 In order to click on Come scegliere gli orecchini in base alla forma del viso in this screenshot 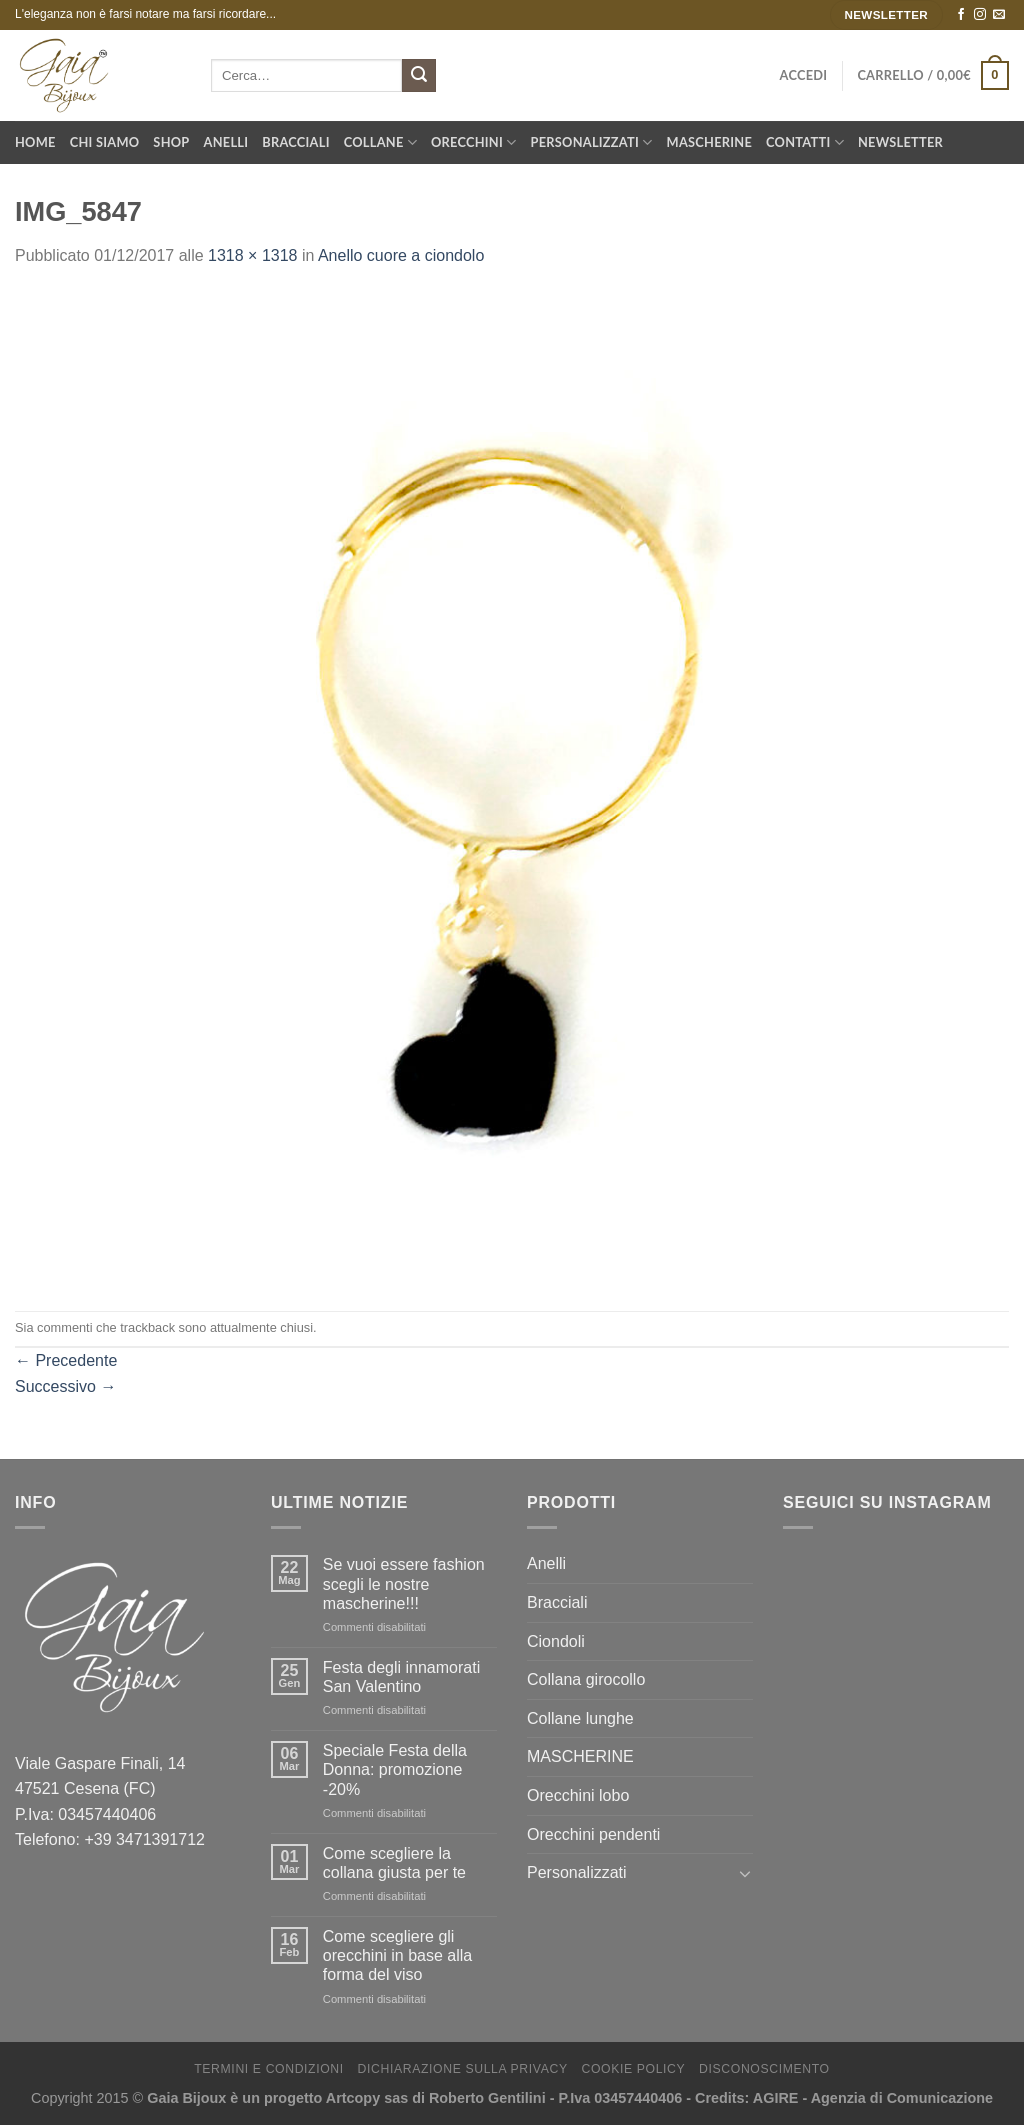, I will do `click(397, 1955)`.